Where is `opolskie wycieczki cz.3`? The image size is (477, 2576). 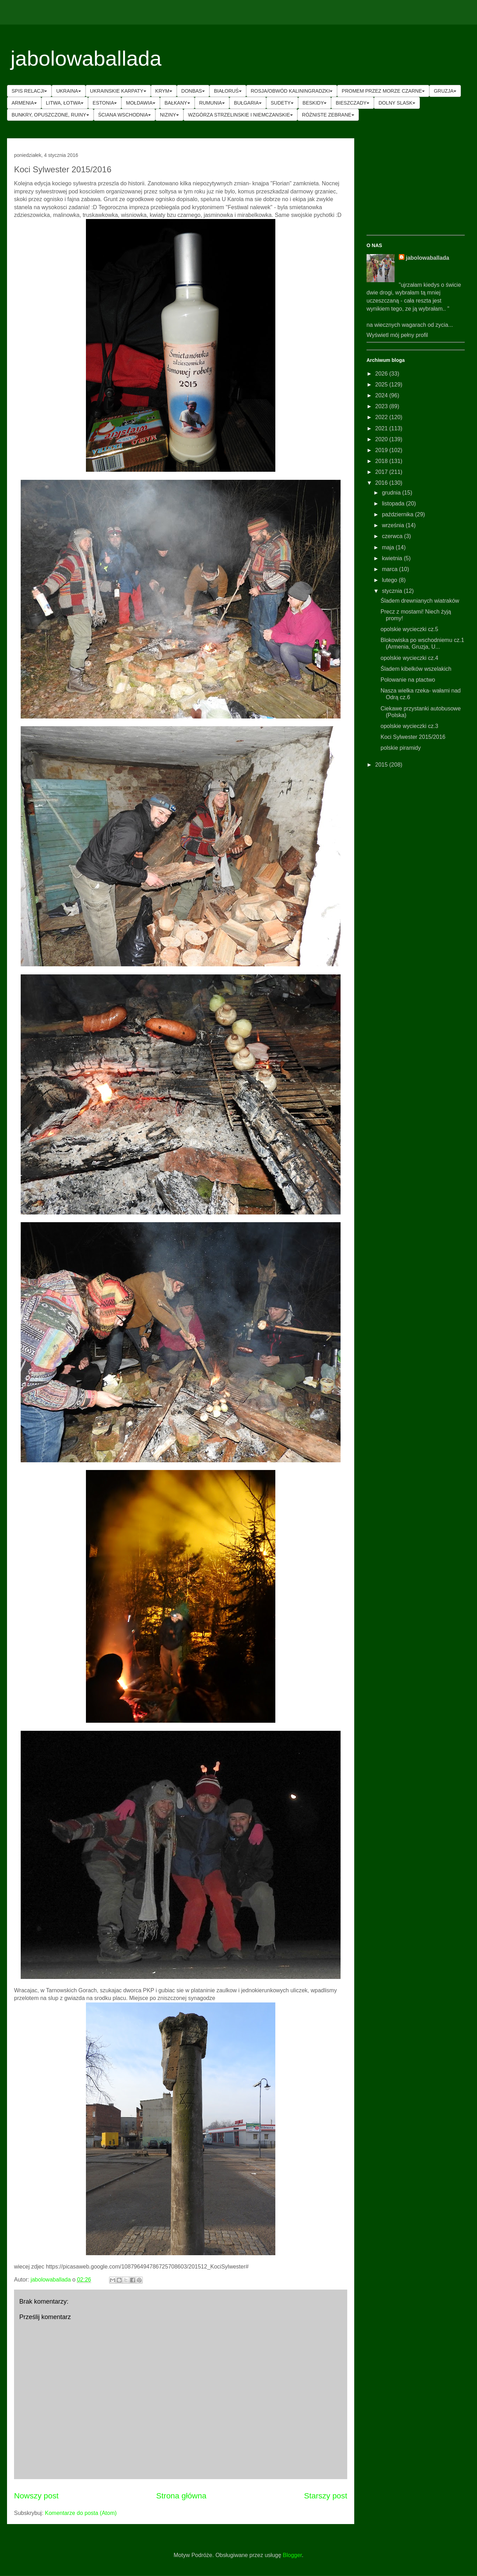 opolskie wycieczki cz.3 is located at coordinates (409, 726).